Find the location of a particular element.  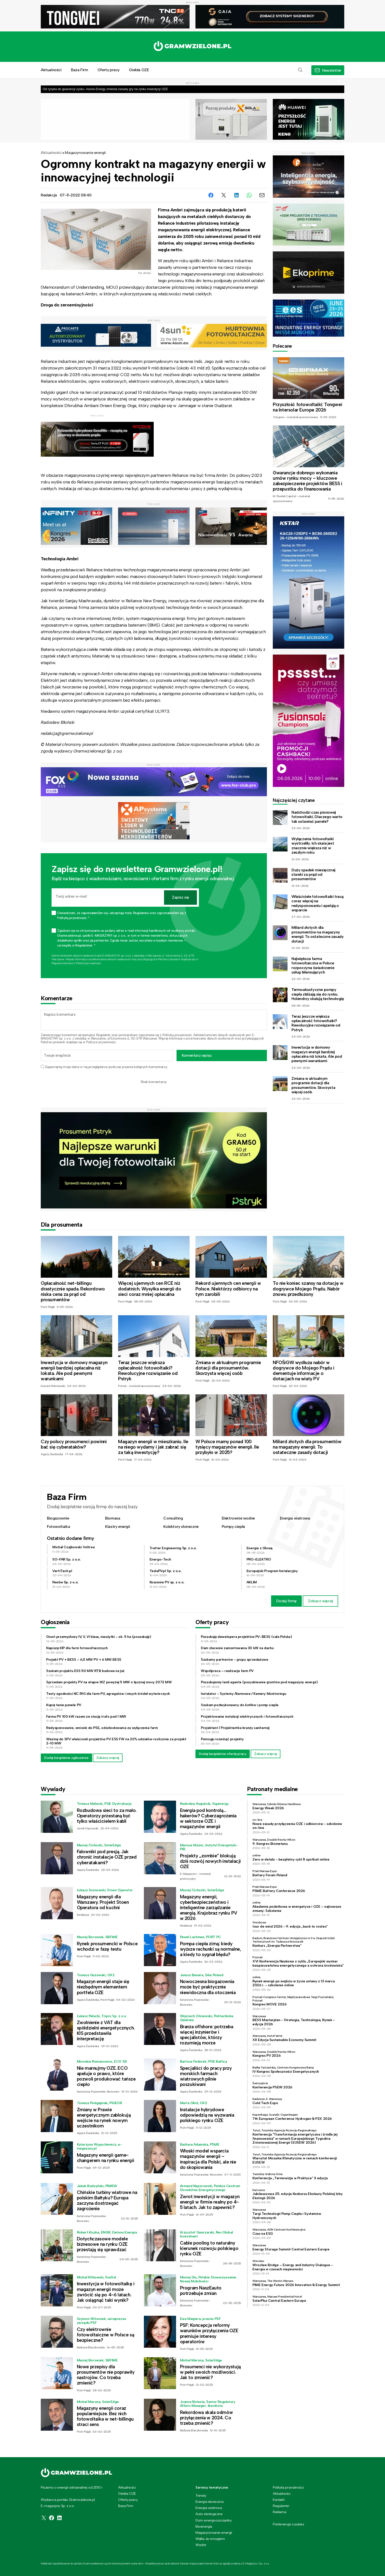

Bioenergia is located at coordinates (203, 2526).